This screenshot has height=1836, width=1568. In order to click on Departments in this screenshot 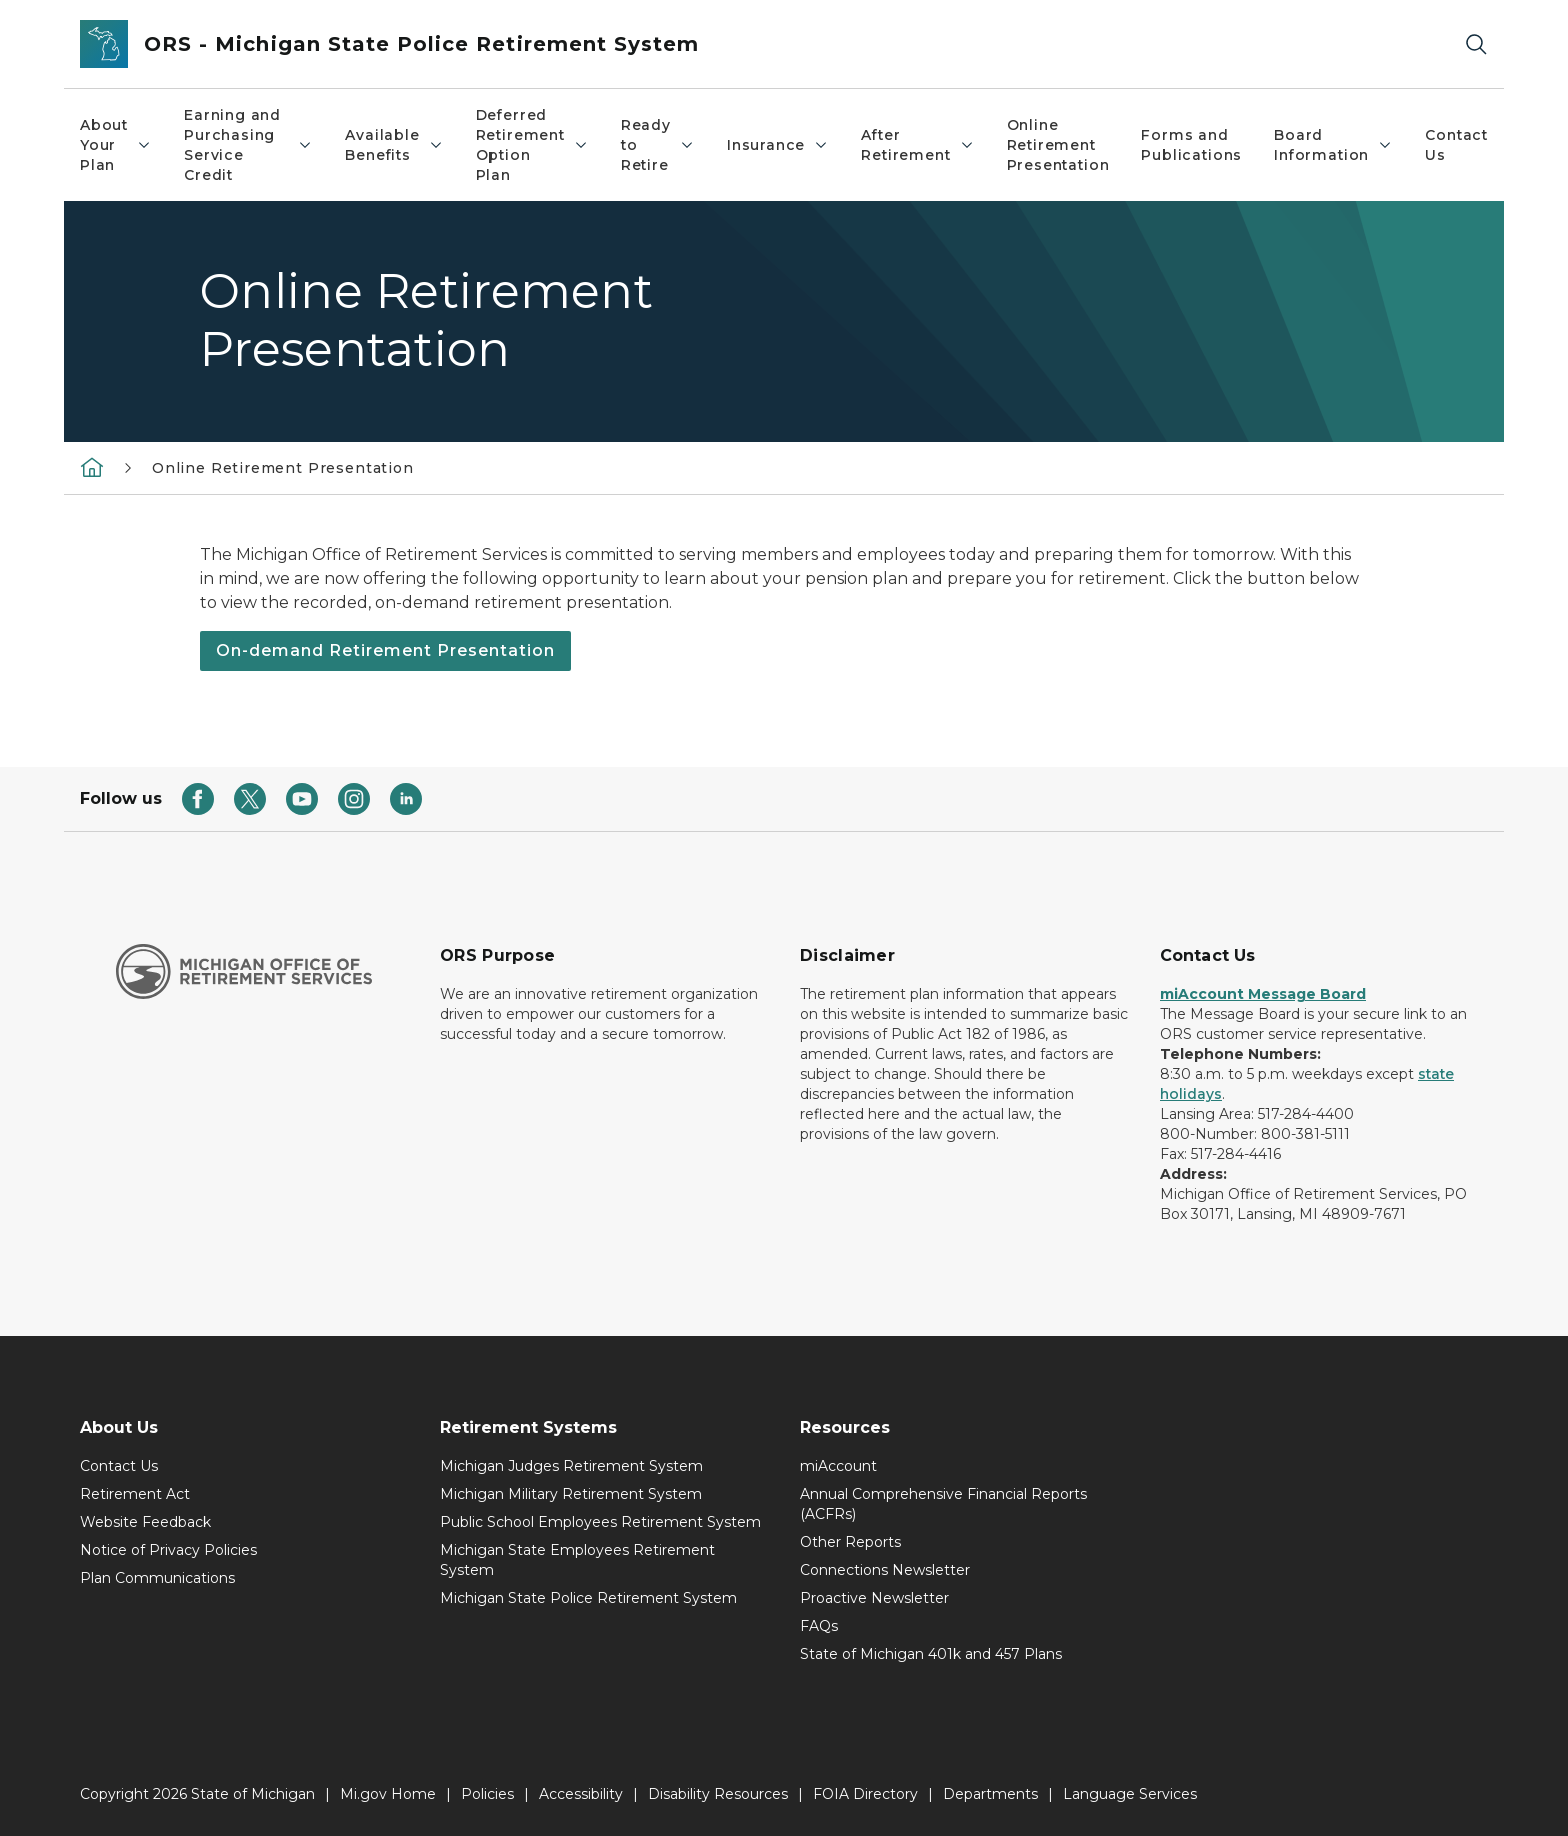, I will do `click(990, 1794)`.